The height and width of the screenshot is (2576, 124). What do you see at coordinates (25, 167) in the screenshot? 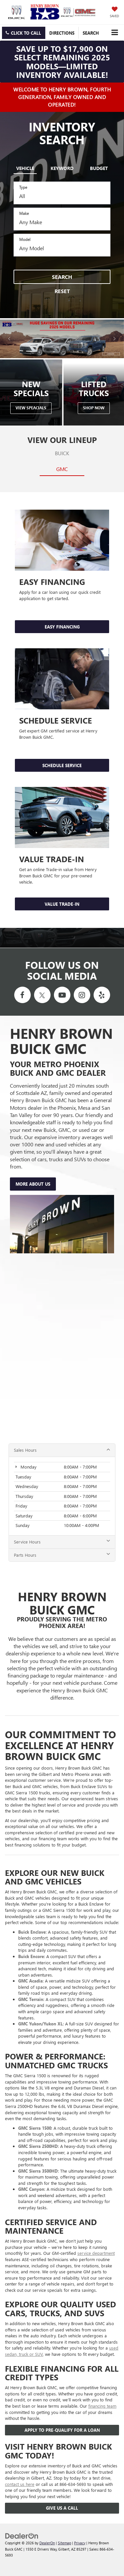
I see `[tab]` at bounding box center [25, 167].